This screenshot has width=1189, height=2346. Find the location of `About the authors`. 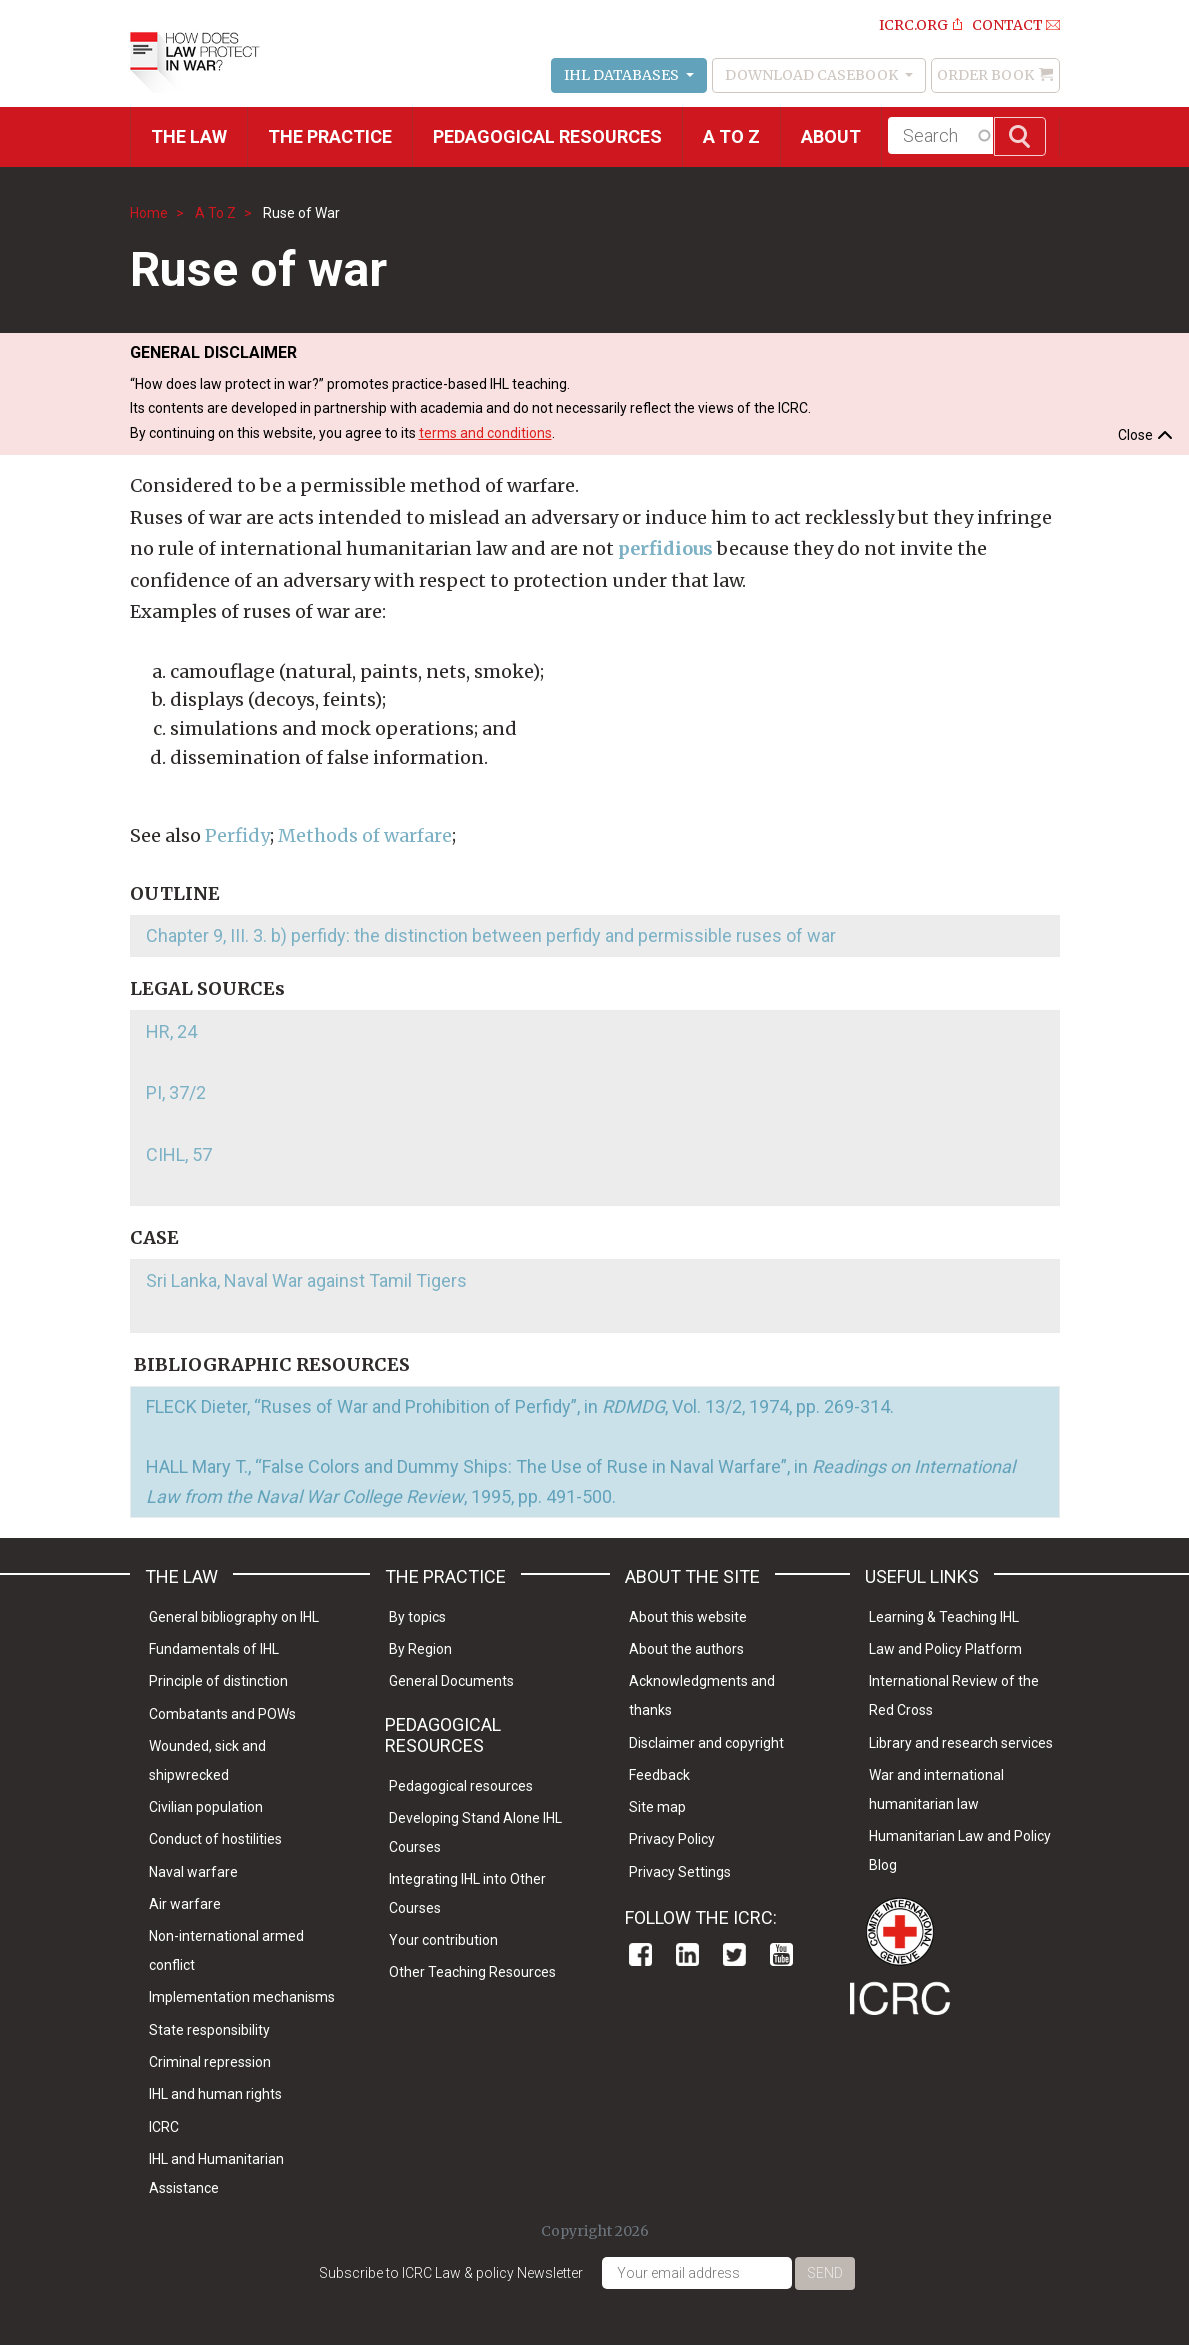

About the authors is located at coordinates (686, 1649).